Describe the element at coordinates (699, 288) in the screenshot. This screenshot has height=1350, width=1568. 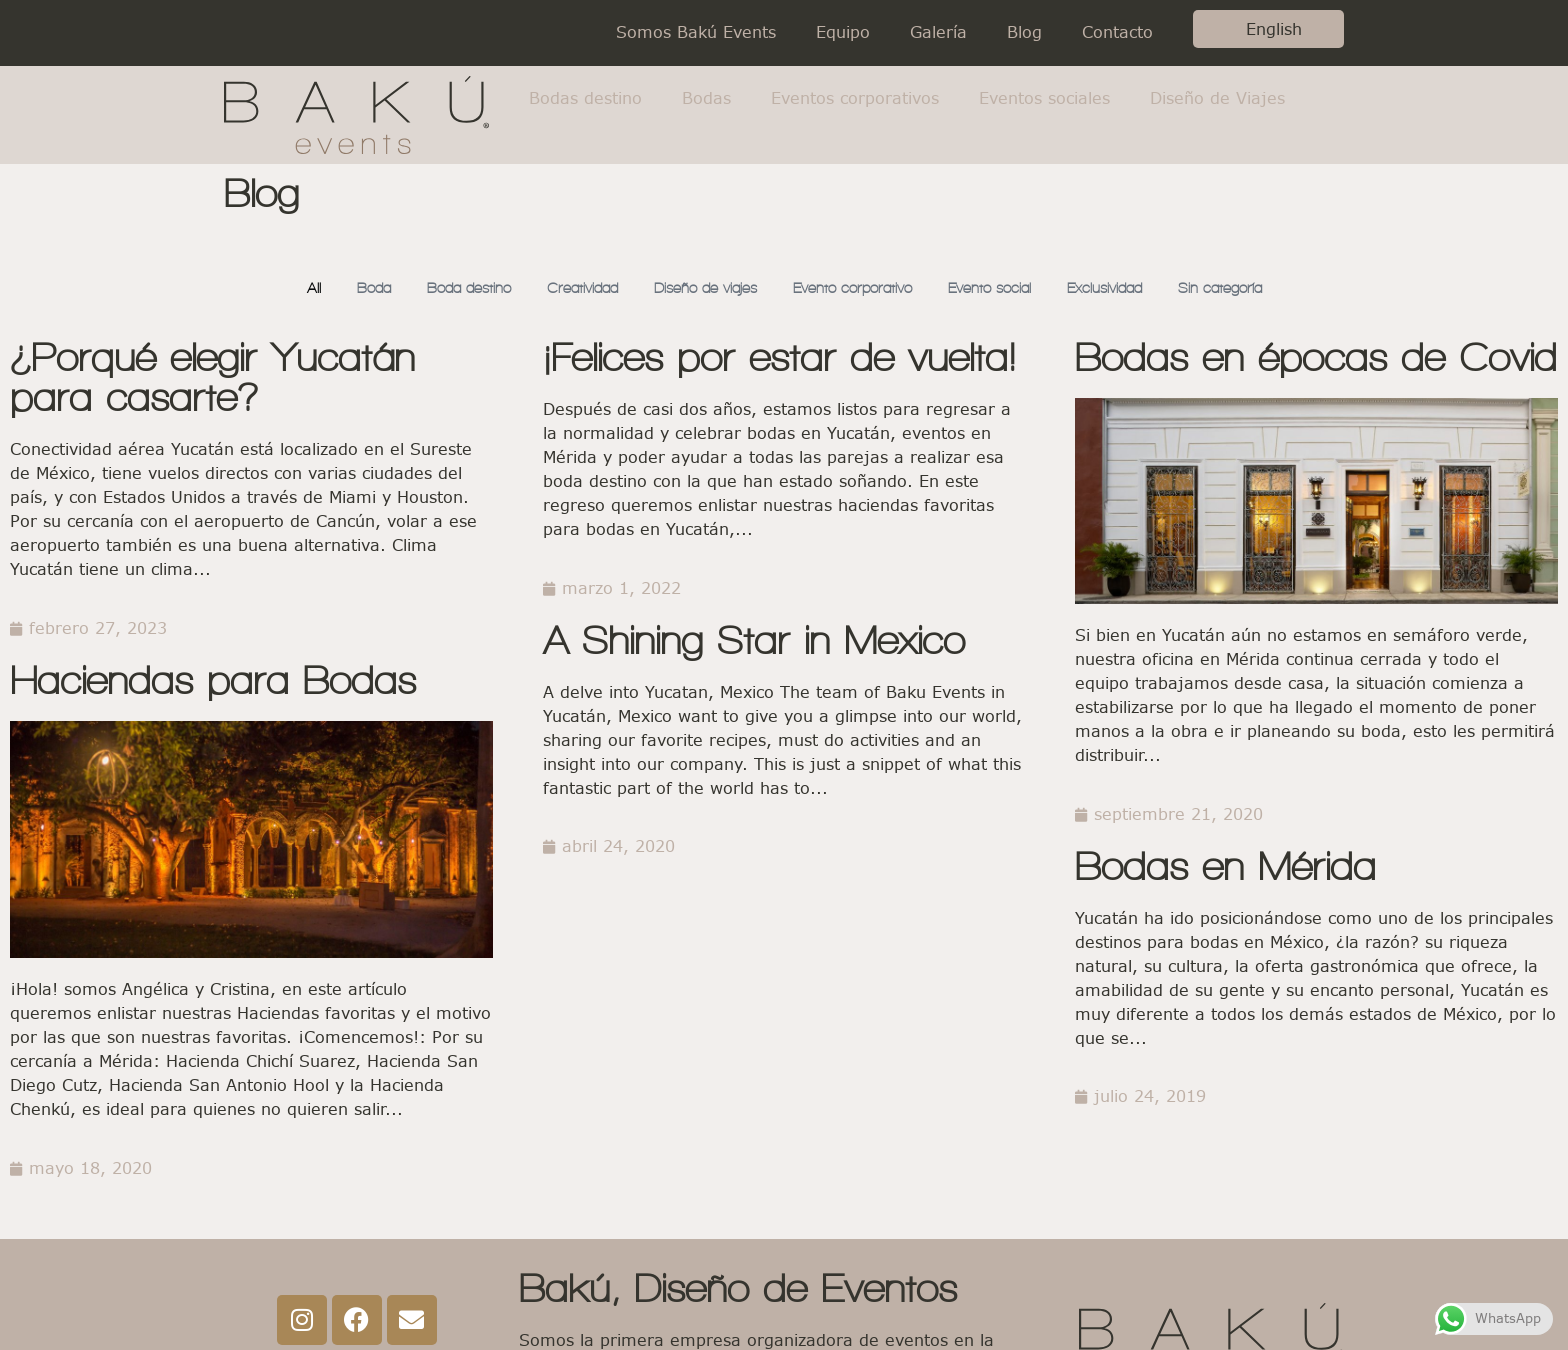
I see `Diseño de viajes` at that location.